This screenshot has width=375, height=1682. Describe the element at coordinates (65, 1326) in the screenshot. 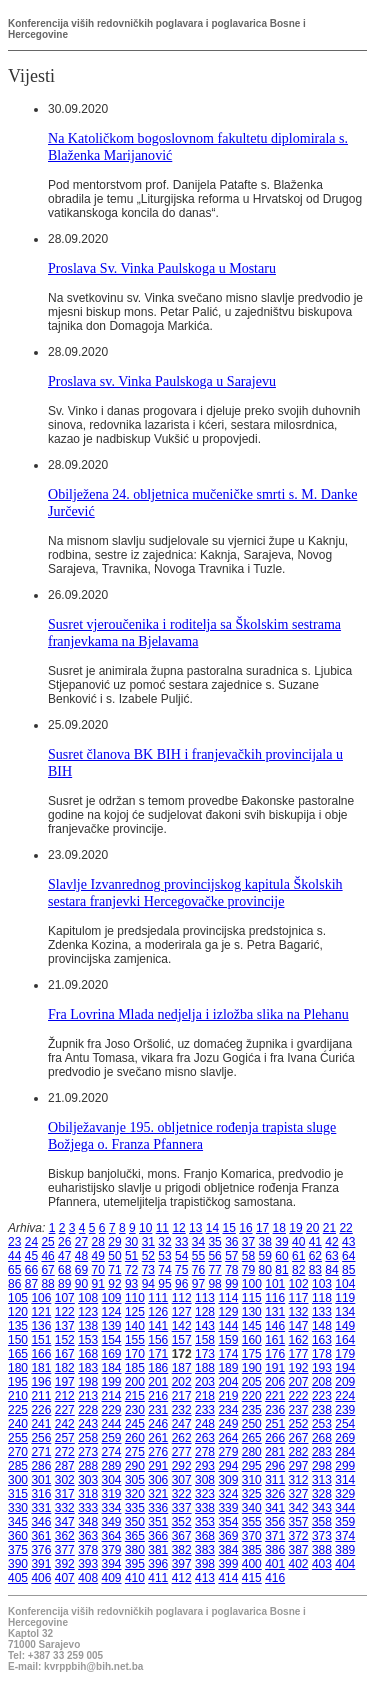

I see `137` at that location.